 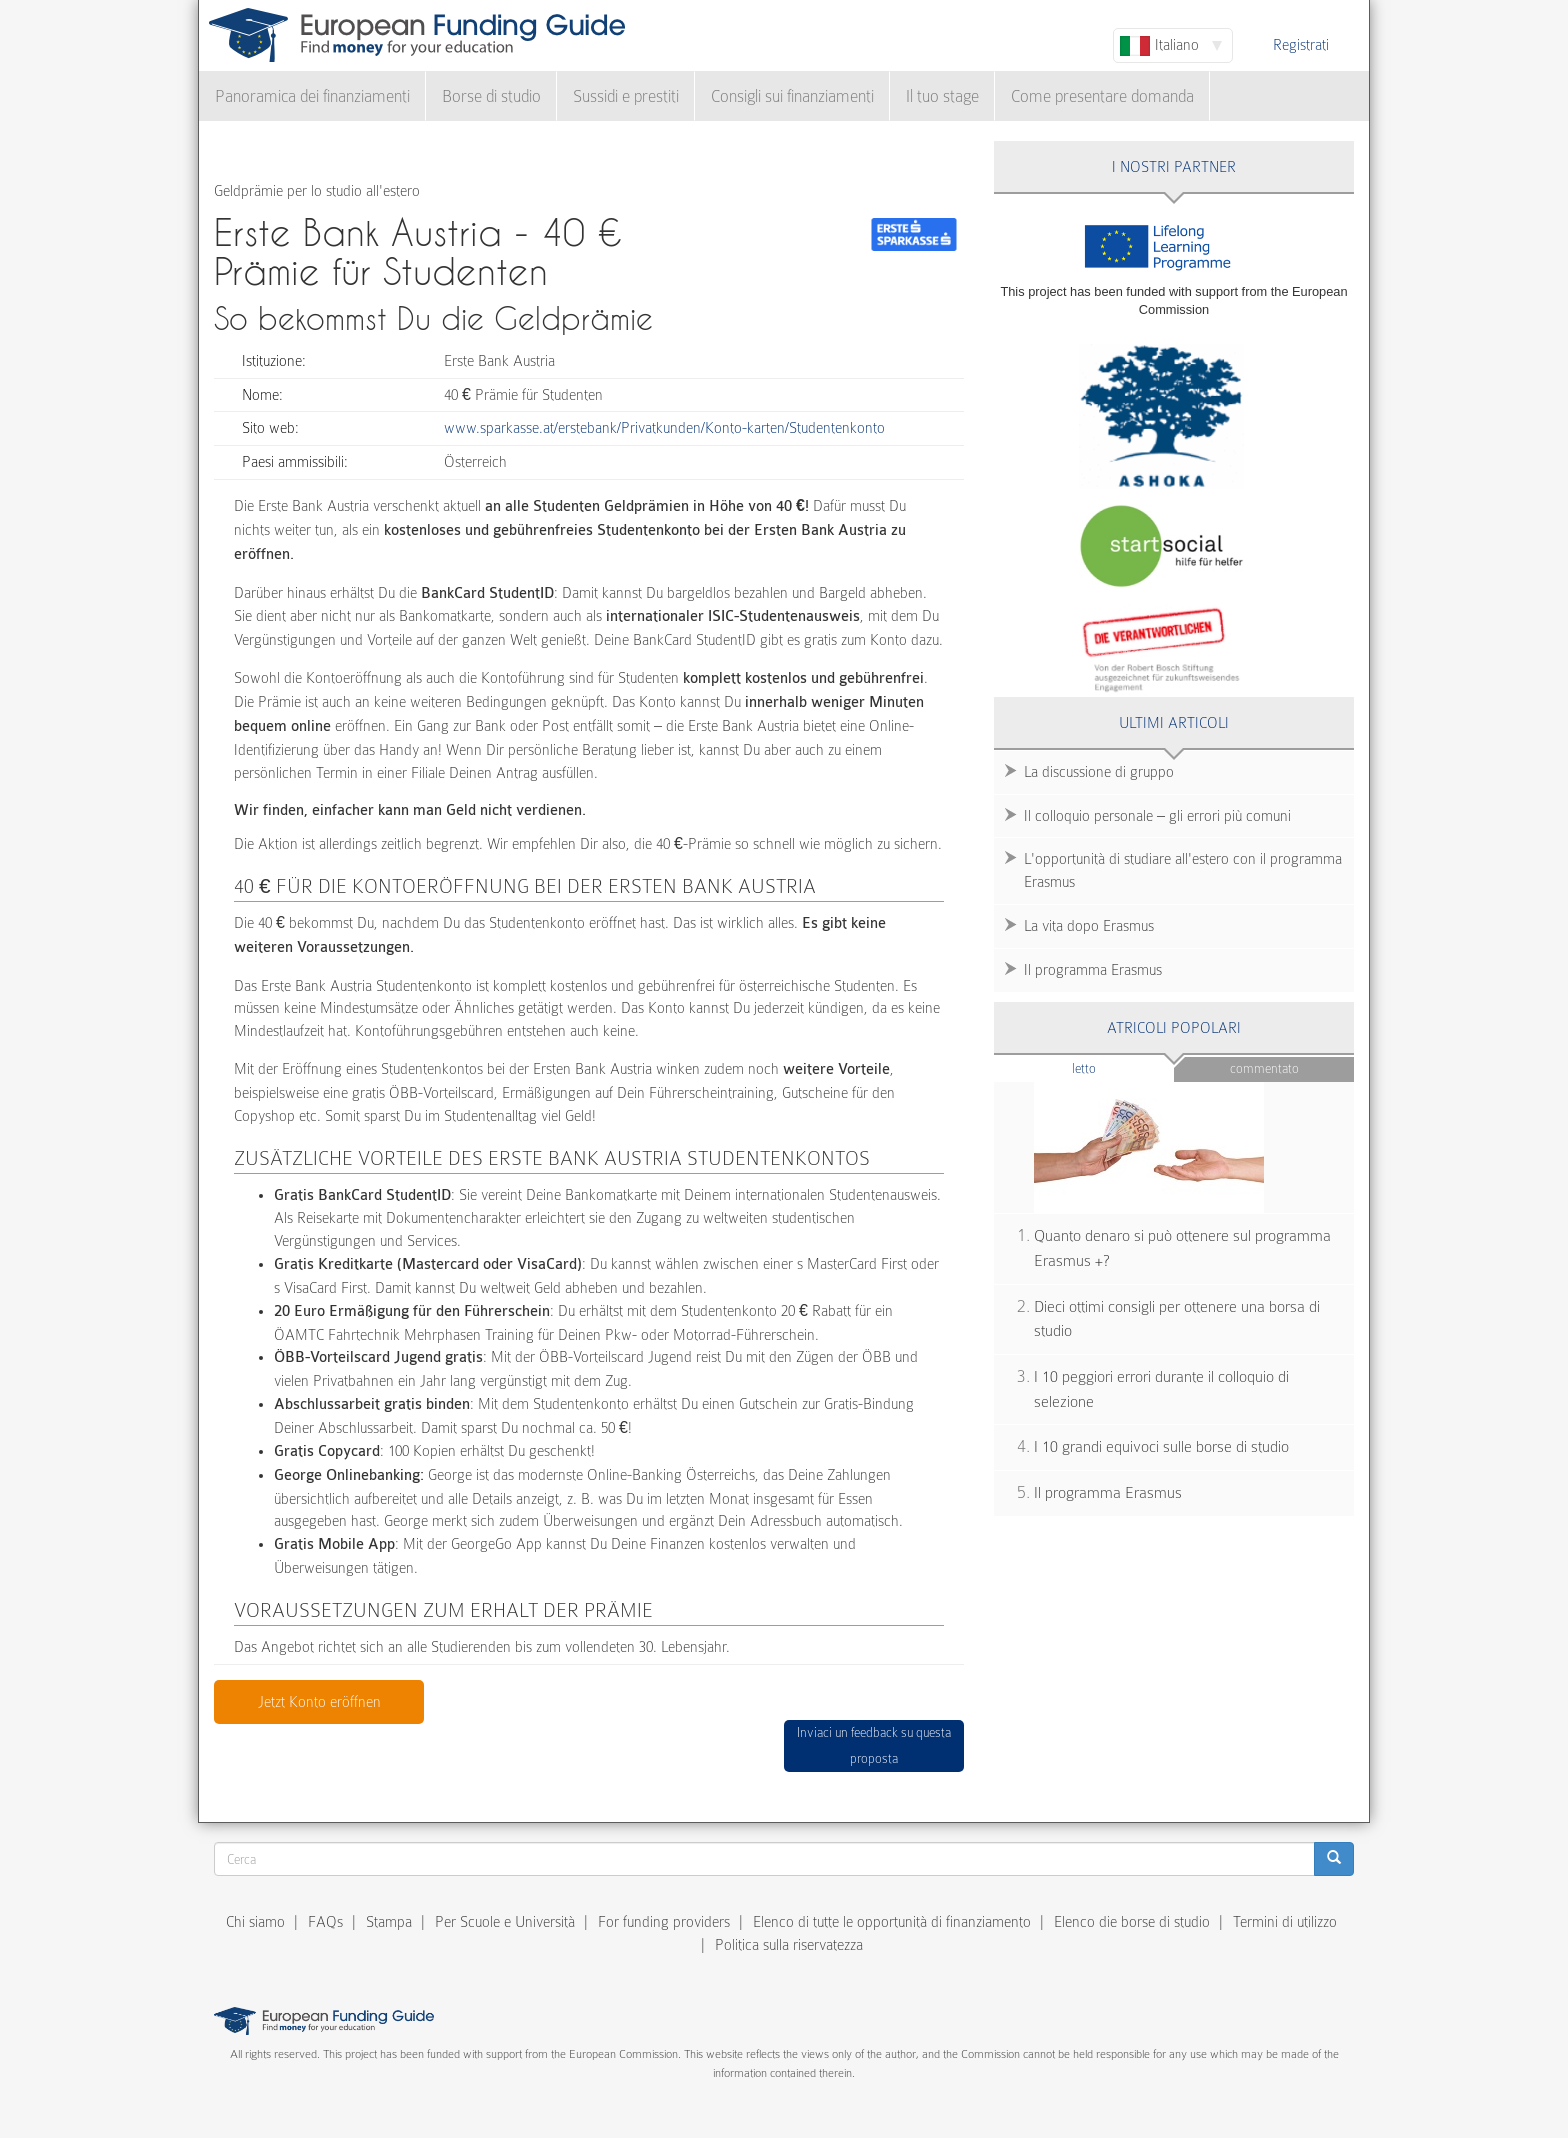 I want to click on Elenco di tutte le opportunità di finanziamento, so click(x=892, y=1922).